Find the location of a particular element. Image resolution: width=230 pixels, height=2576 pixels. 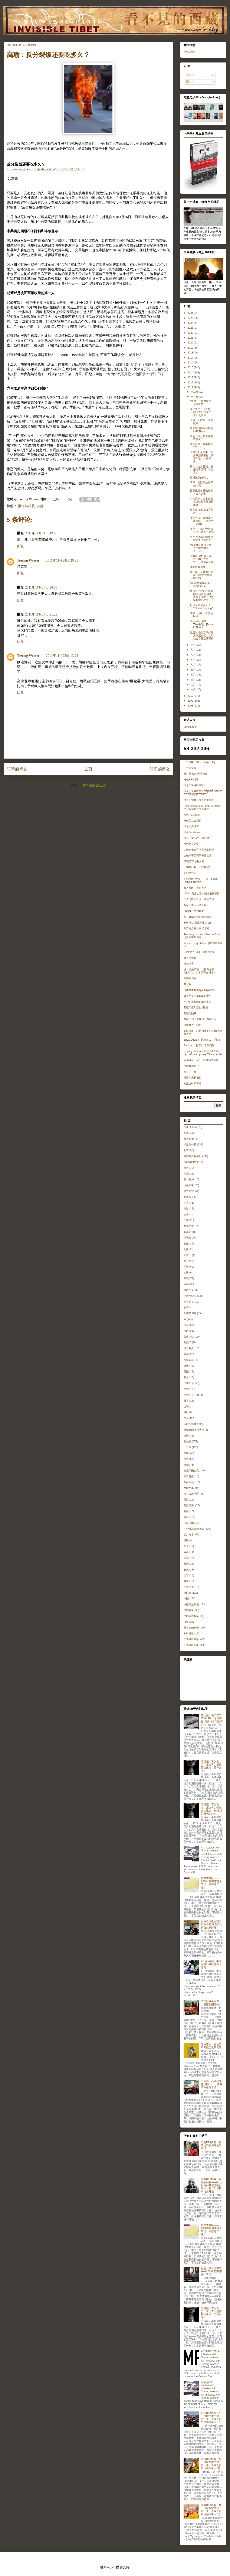

Asymptote Journal:An interview with Tsering Woeser is located at coordinates (210, 2387).